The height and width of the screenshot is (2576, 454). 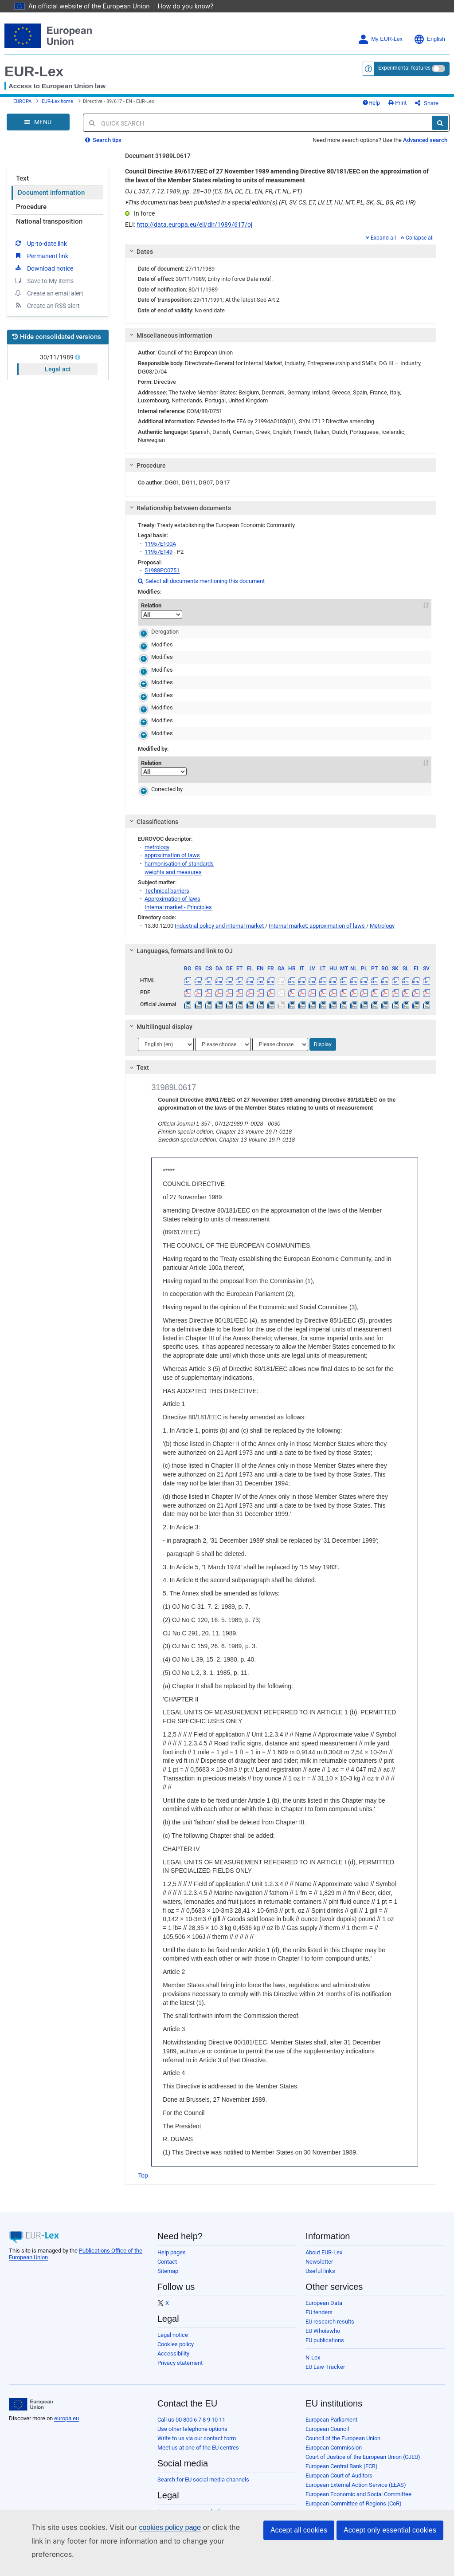 What do you see at coordinates (417, 232) in the screenshot?
I see `Collapse all` at bounding box center [417, 232].